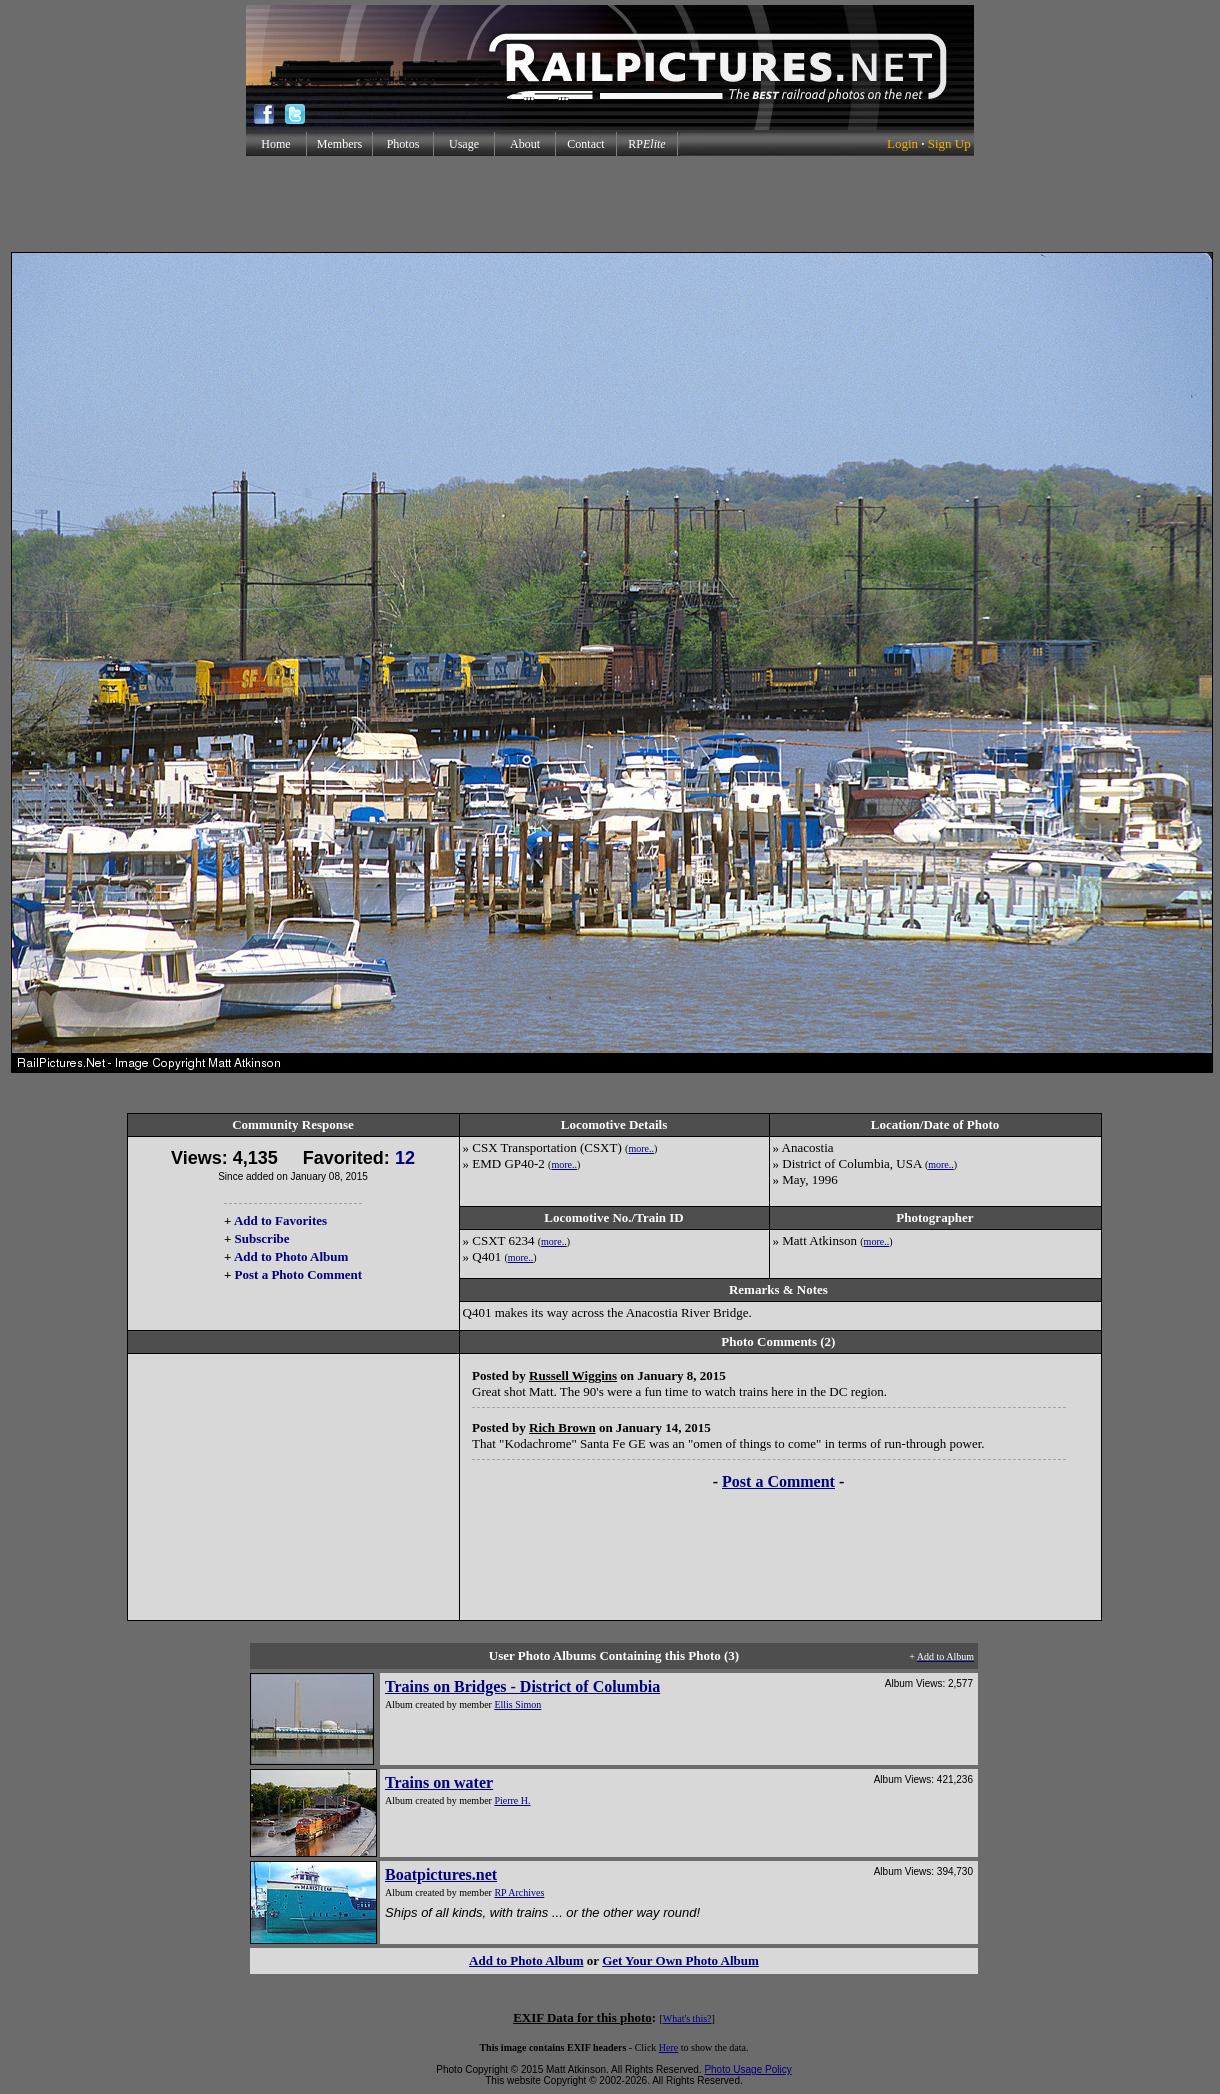 Image resolution: width=1220 pixels, height=2094 pixels. Describe the element at coordinates (298, 1274) in the screenshot. I see `Post a Photo Comment` at that location.